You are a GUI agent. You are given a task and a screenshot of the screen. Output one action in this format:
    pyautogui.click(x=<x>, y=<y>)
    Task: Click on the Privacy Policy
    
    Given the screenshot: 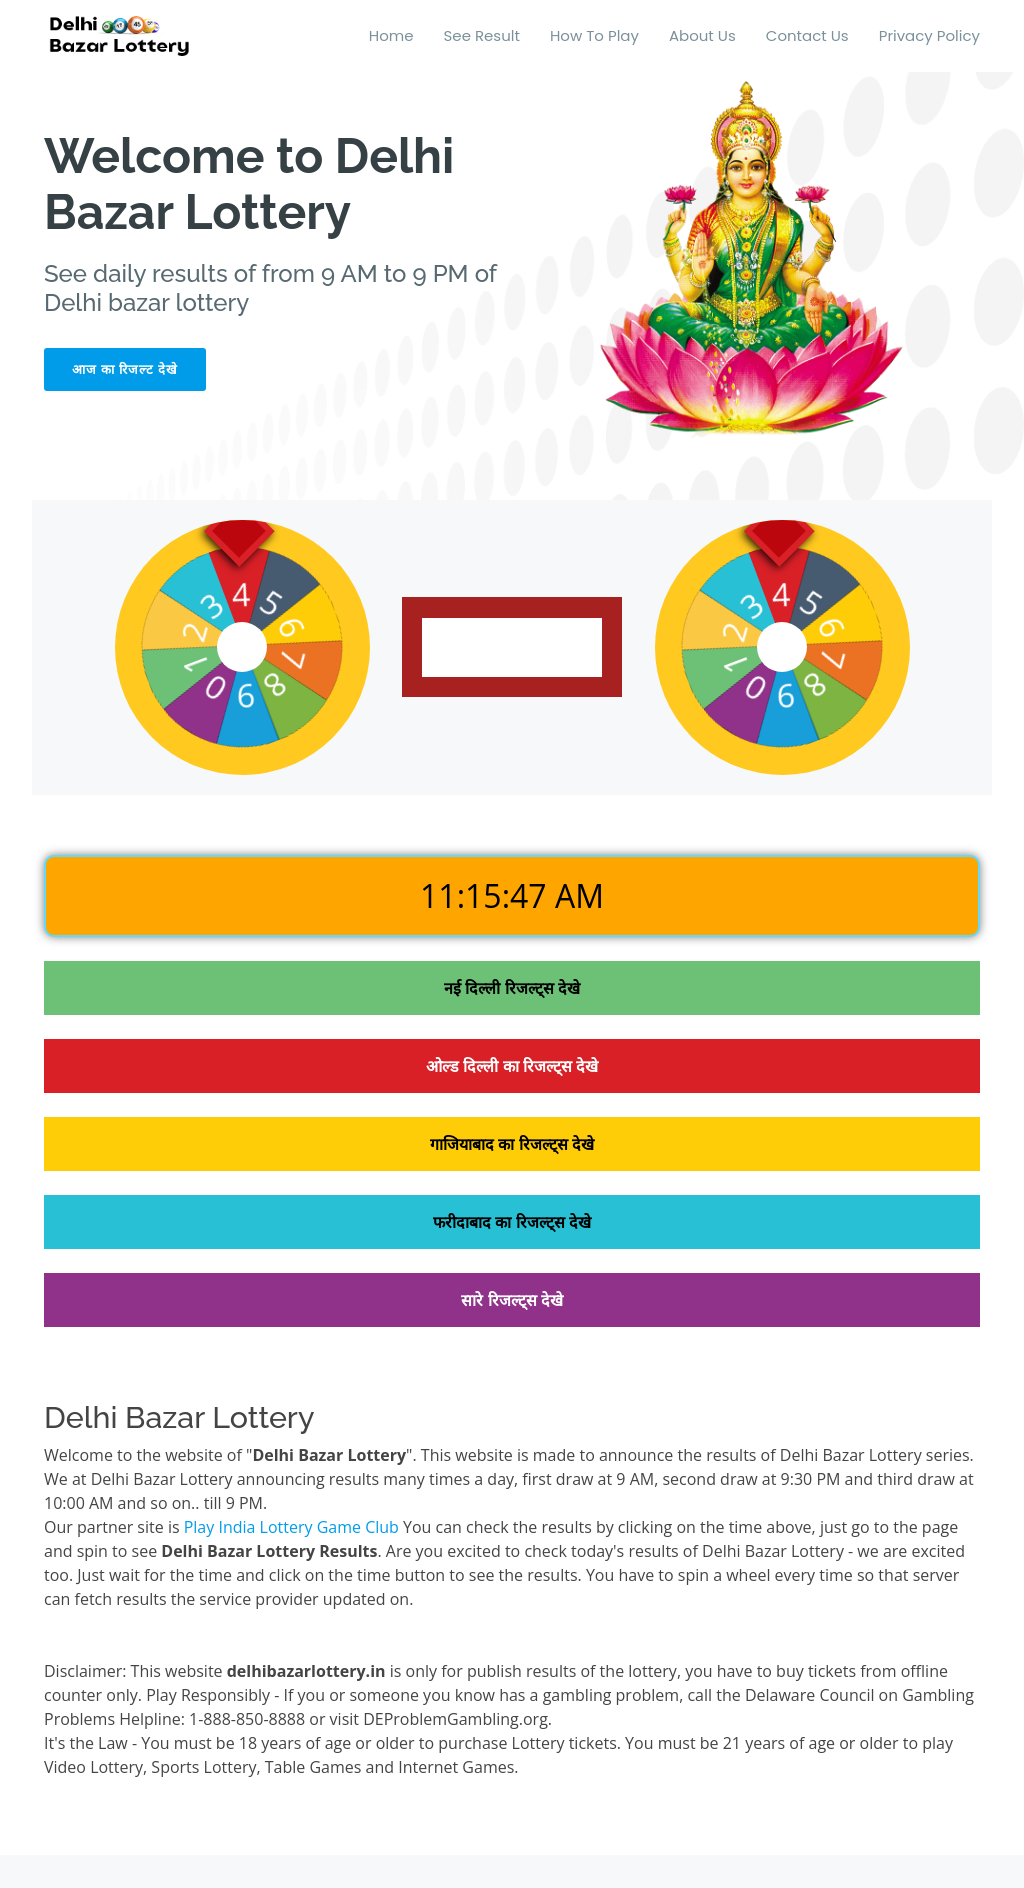 What is the action you would take?
    pyautogui.click(x=929, y=35)
    